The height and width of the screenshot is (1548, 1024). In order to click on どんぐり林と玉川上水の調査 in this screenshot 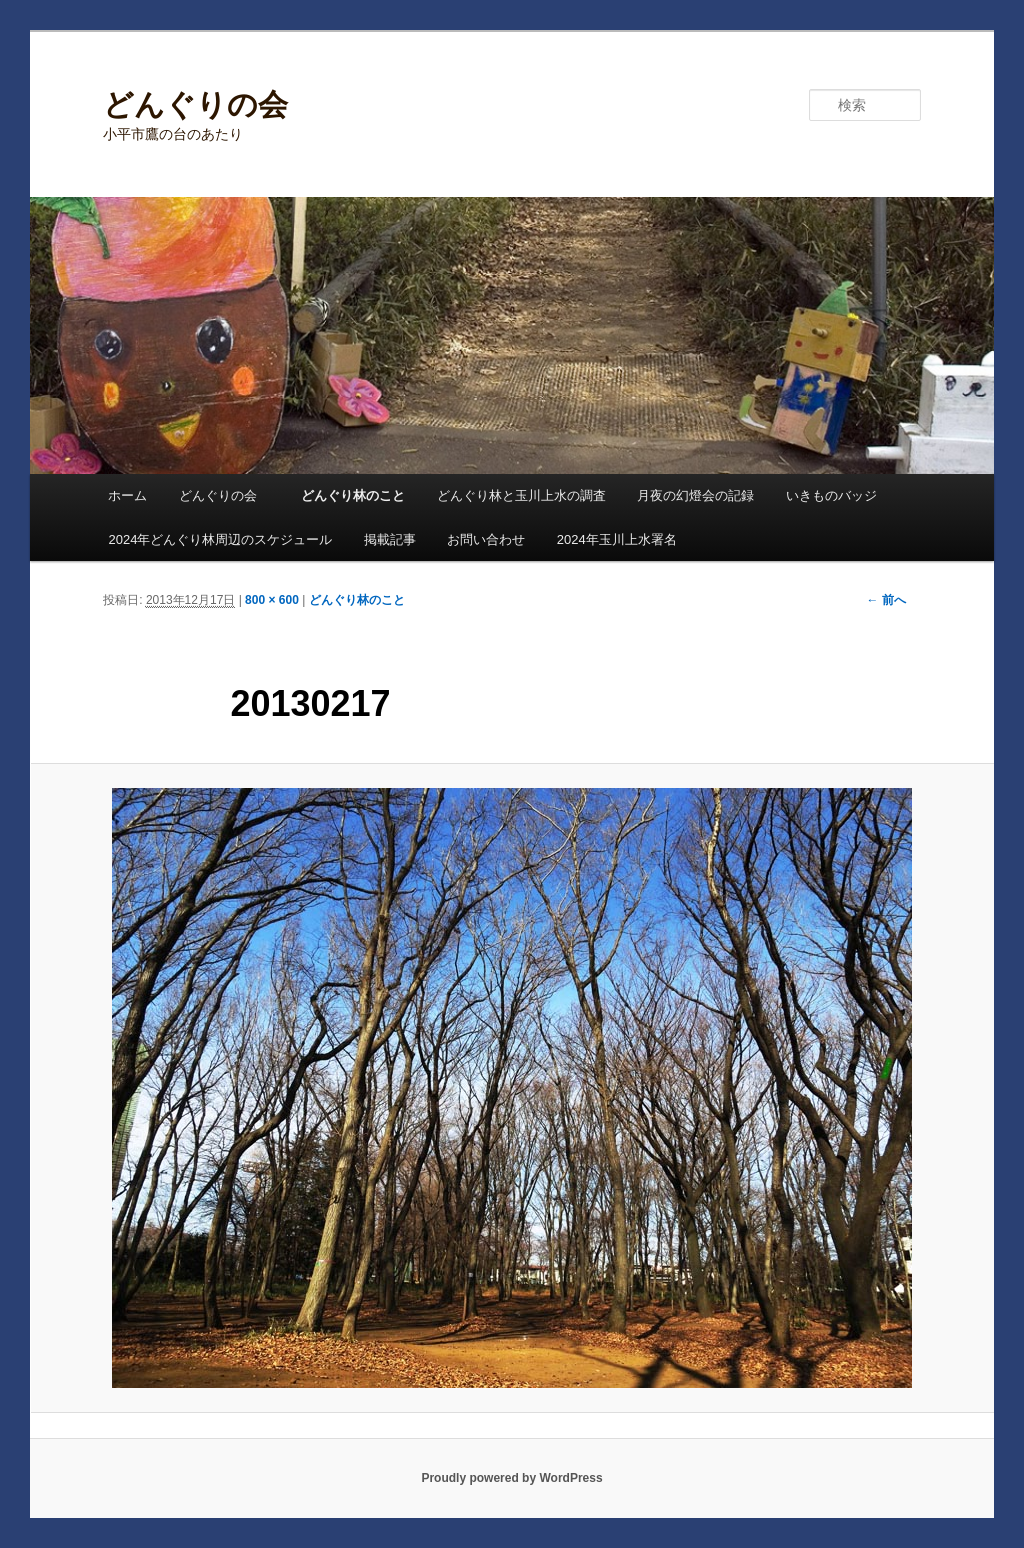, I will do `click(521, 495)`.